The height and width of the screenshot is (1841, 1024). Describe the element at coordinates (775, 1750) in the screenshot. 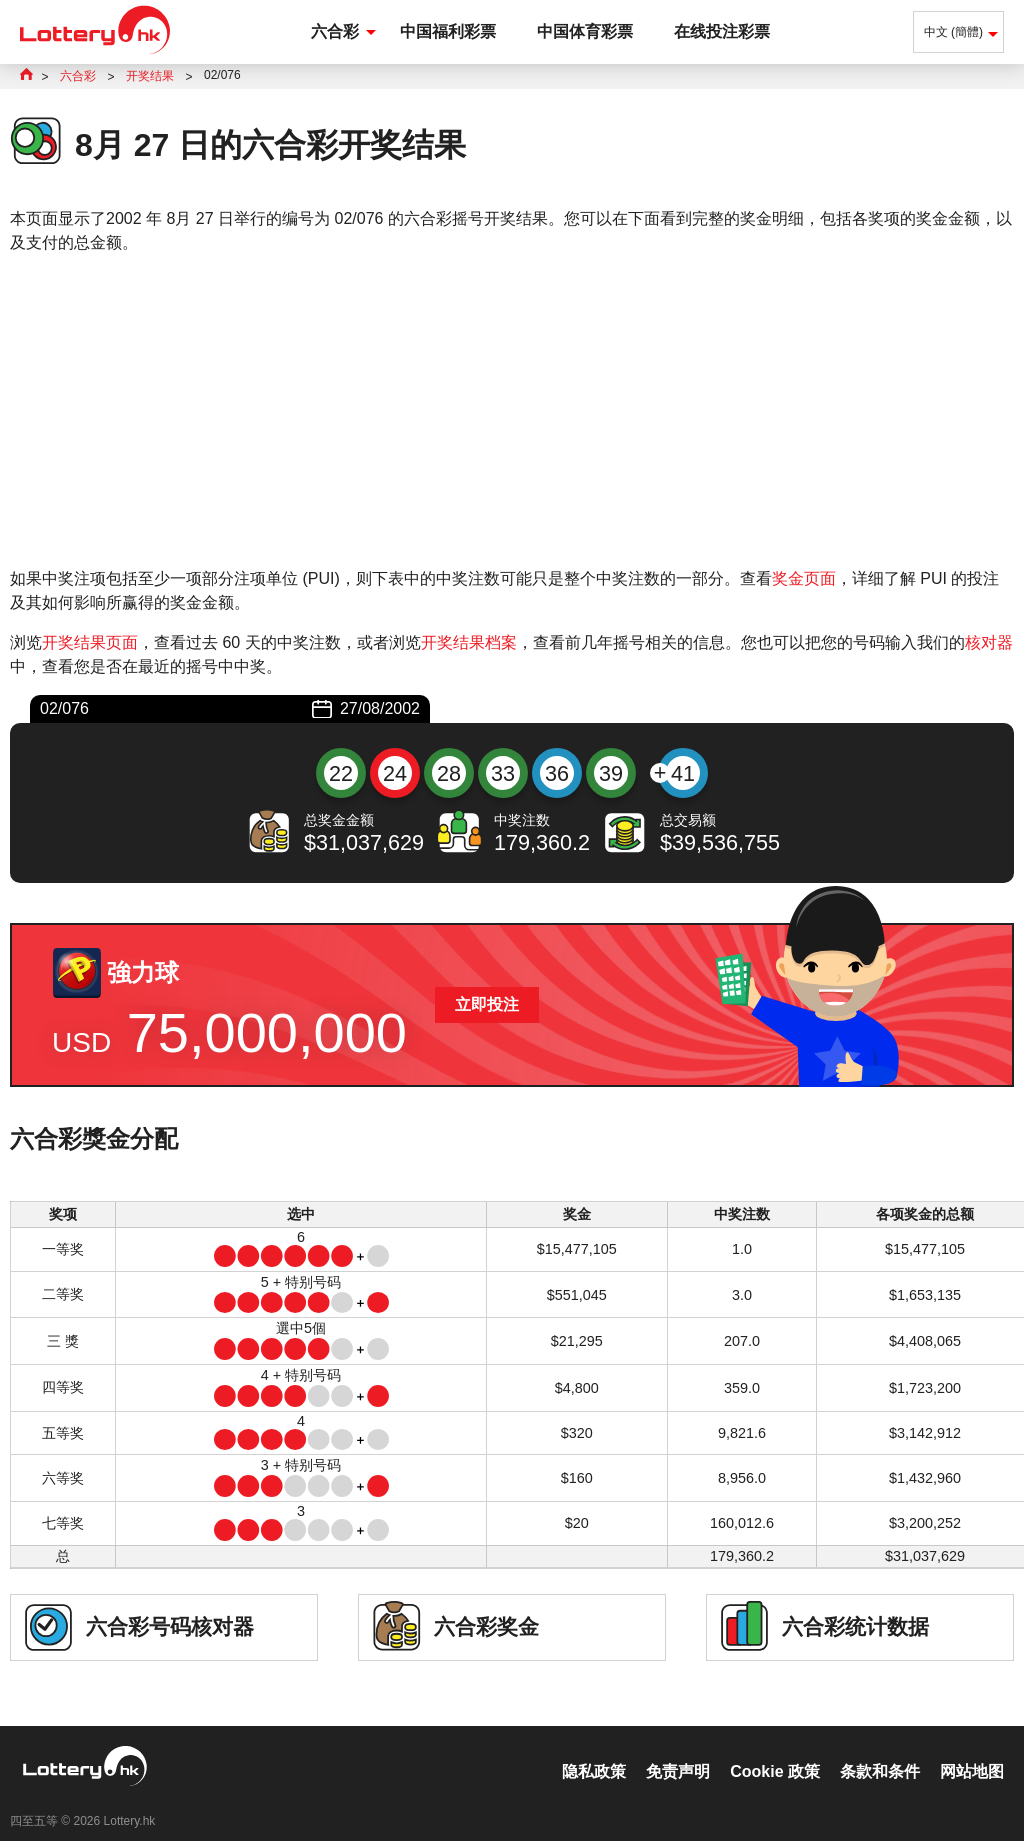

I see `Cookie 政策` at that location.